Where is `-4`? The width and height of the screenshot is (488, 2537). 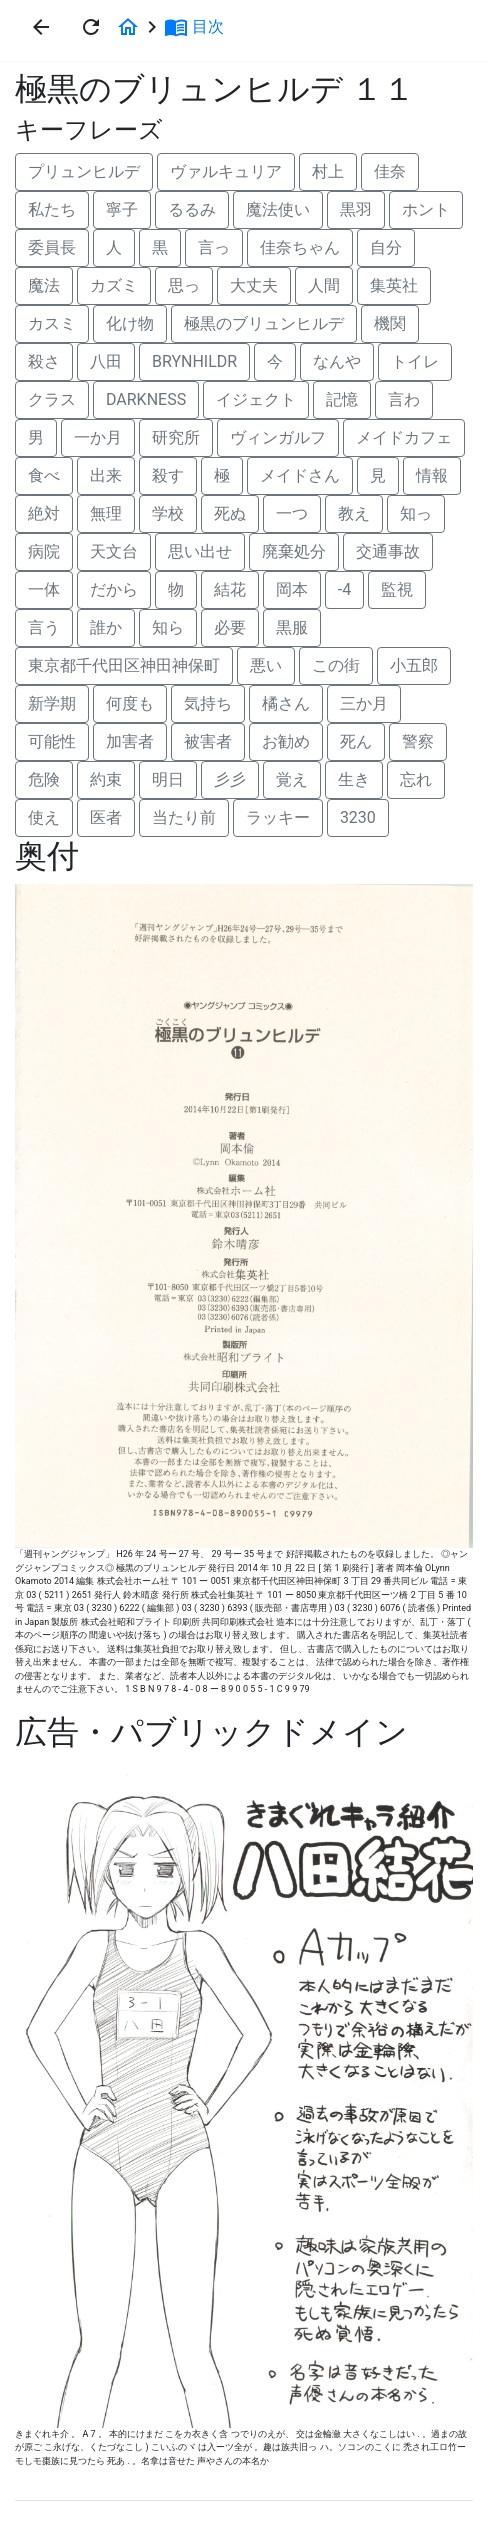
-4 is located at coordinates (344, 589).